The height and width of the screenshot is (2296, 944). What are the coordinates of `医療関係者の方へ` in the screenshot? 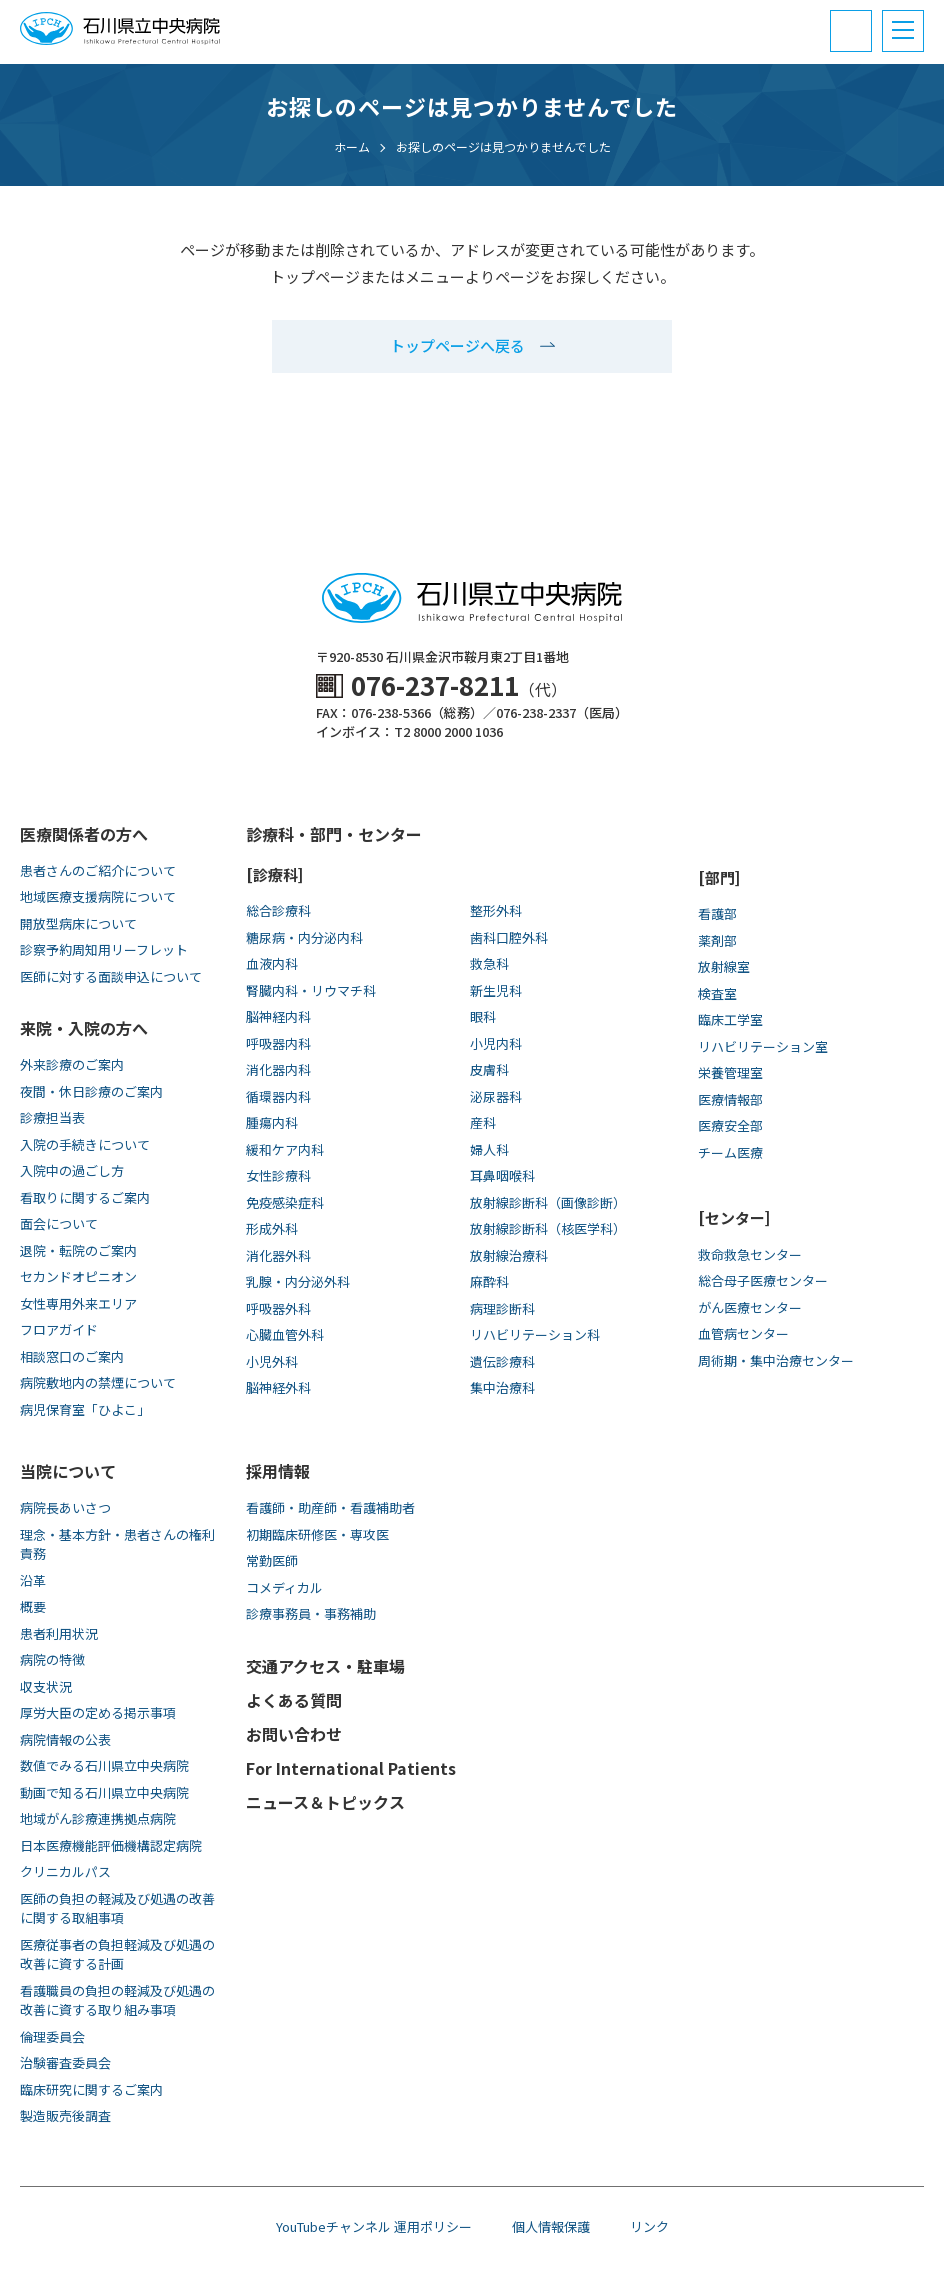 It's located at (84, 834).